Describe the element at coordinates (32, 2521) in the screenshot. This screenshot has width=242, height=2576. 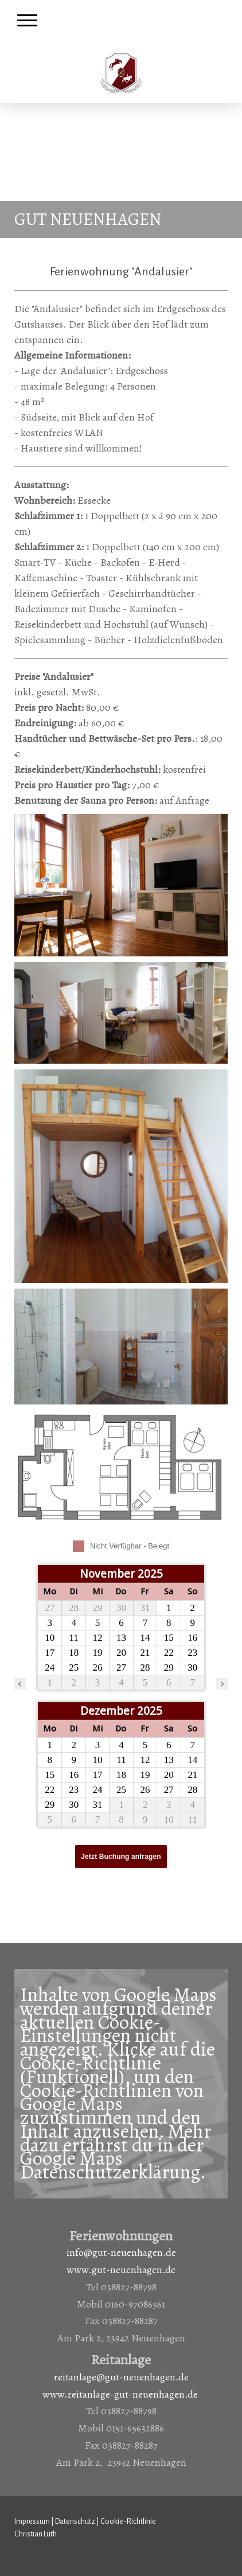
I see `Impressum` at that location.